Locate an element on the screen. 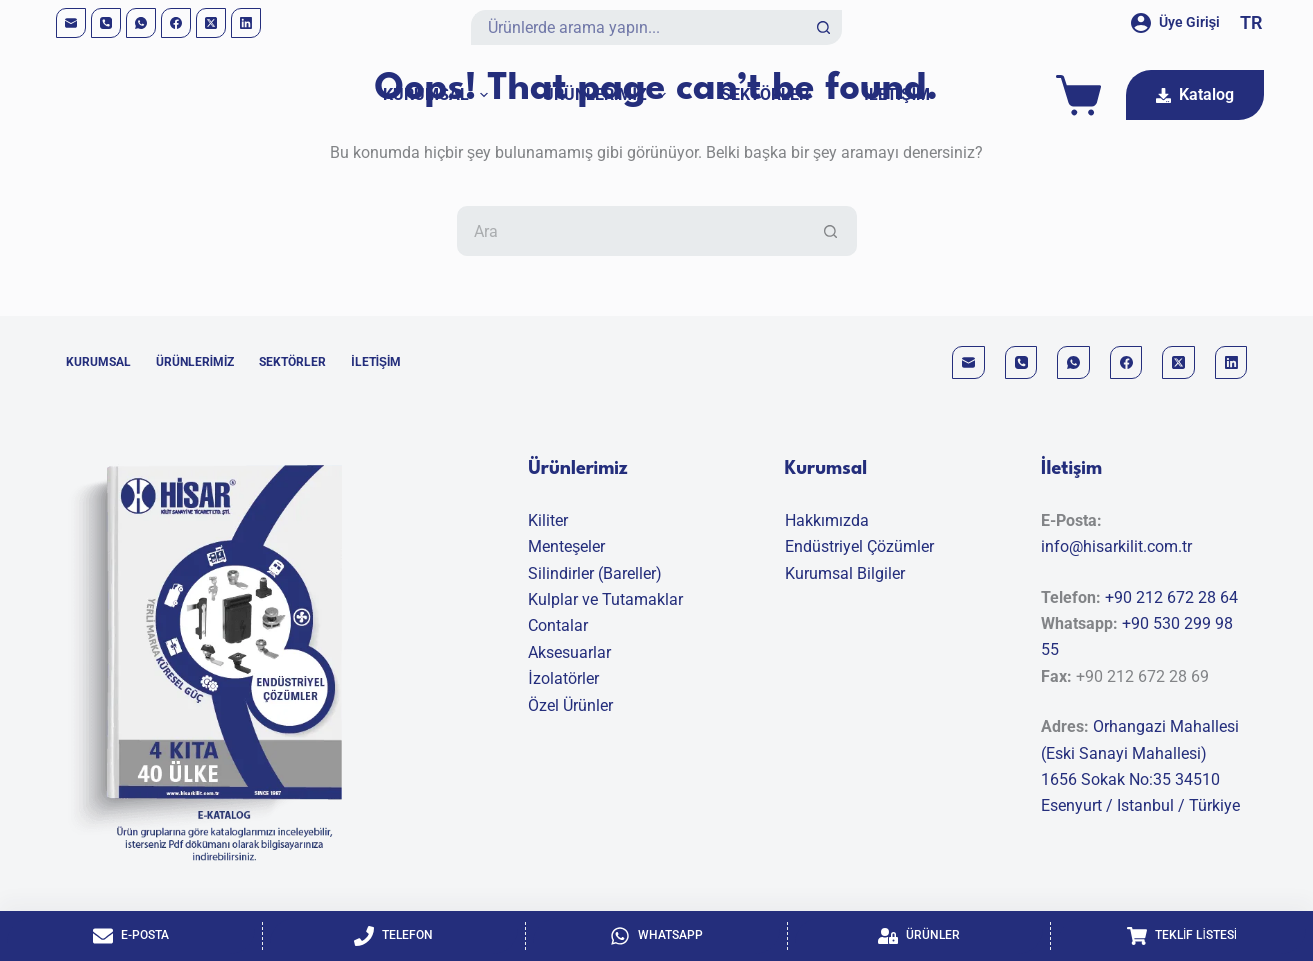 Image resolution: width=1313 pixels, height=961 pixels. [button] is located at coordinates (1251, 23).